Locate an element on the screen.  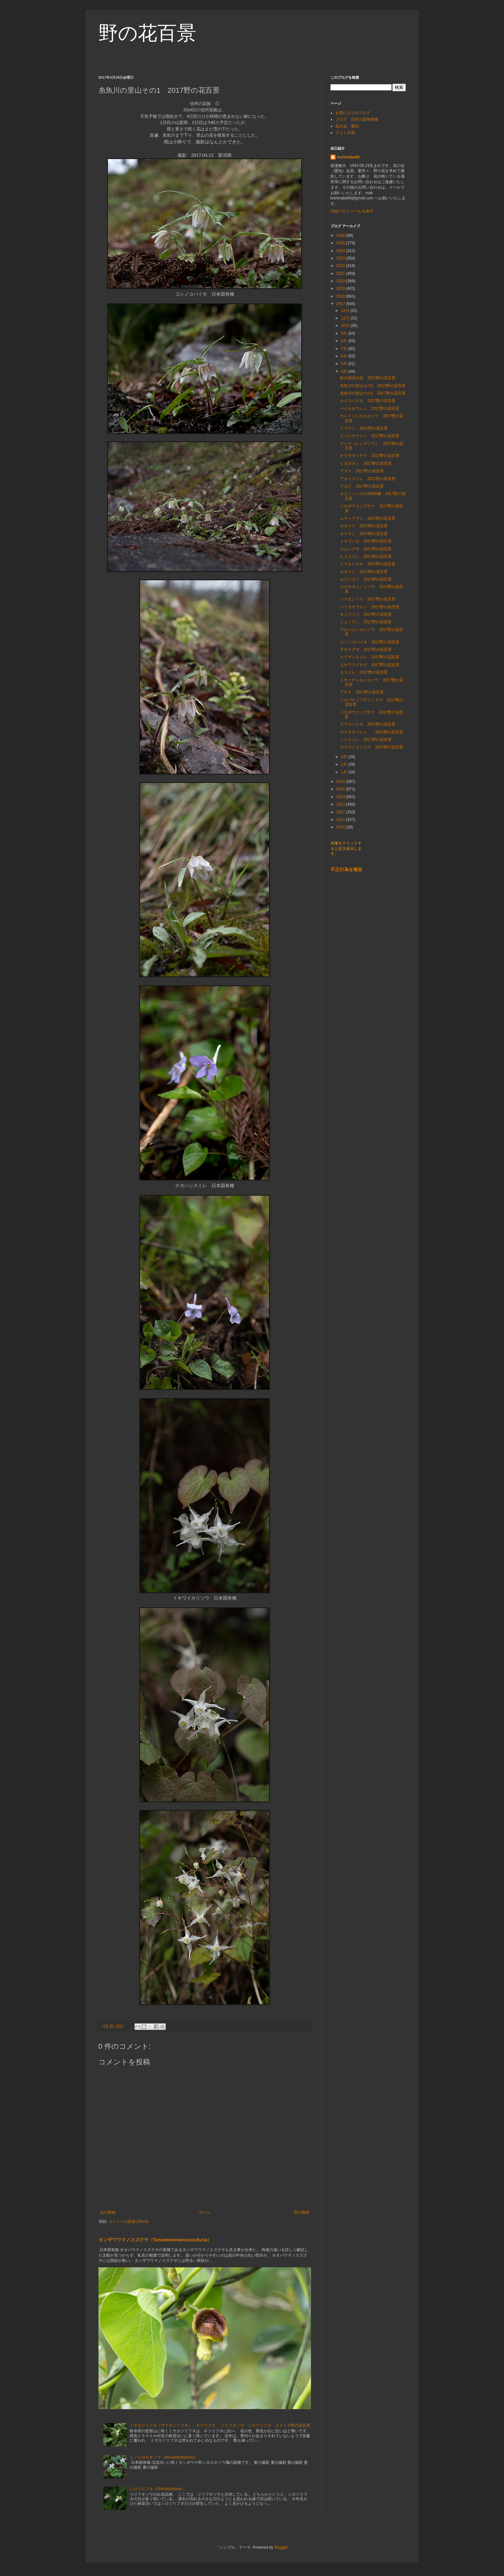
ハマエンドウ 2017野の花百景 is located at coordinates (367, 599).